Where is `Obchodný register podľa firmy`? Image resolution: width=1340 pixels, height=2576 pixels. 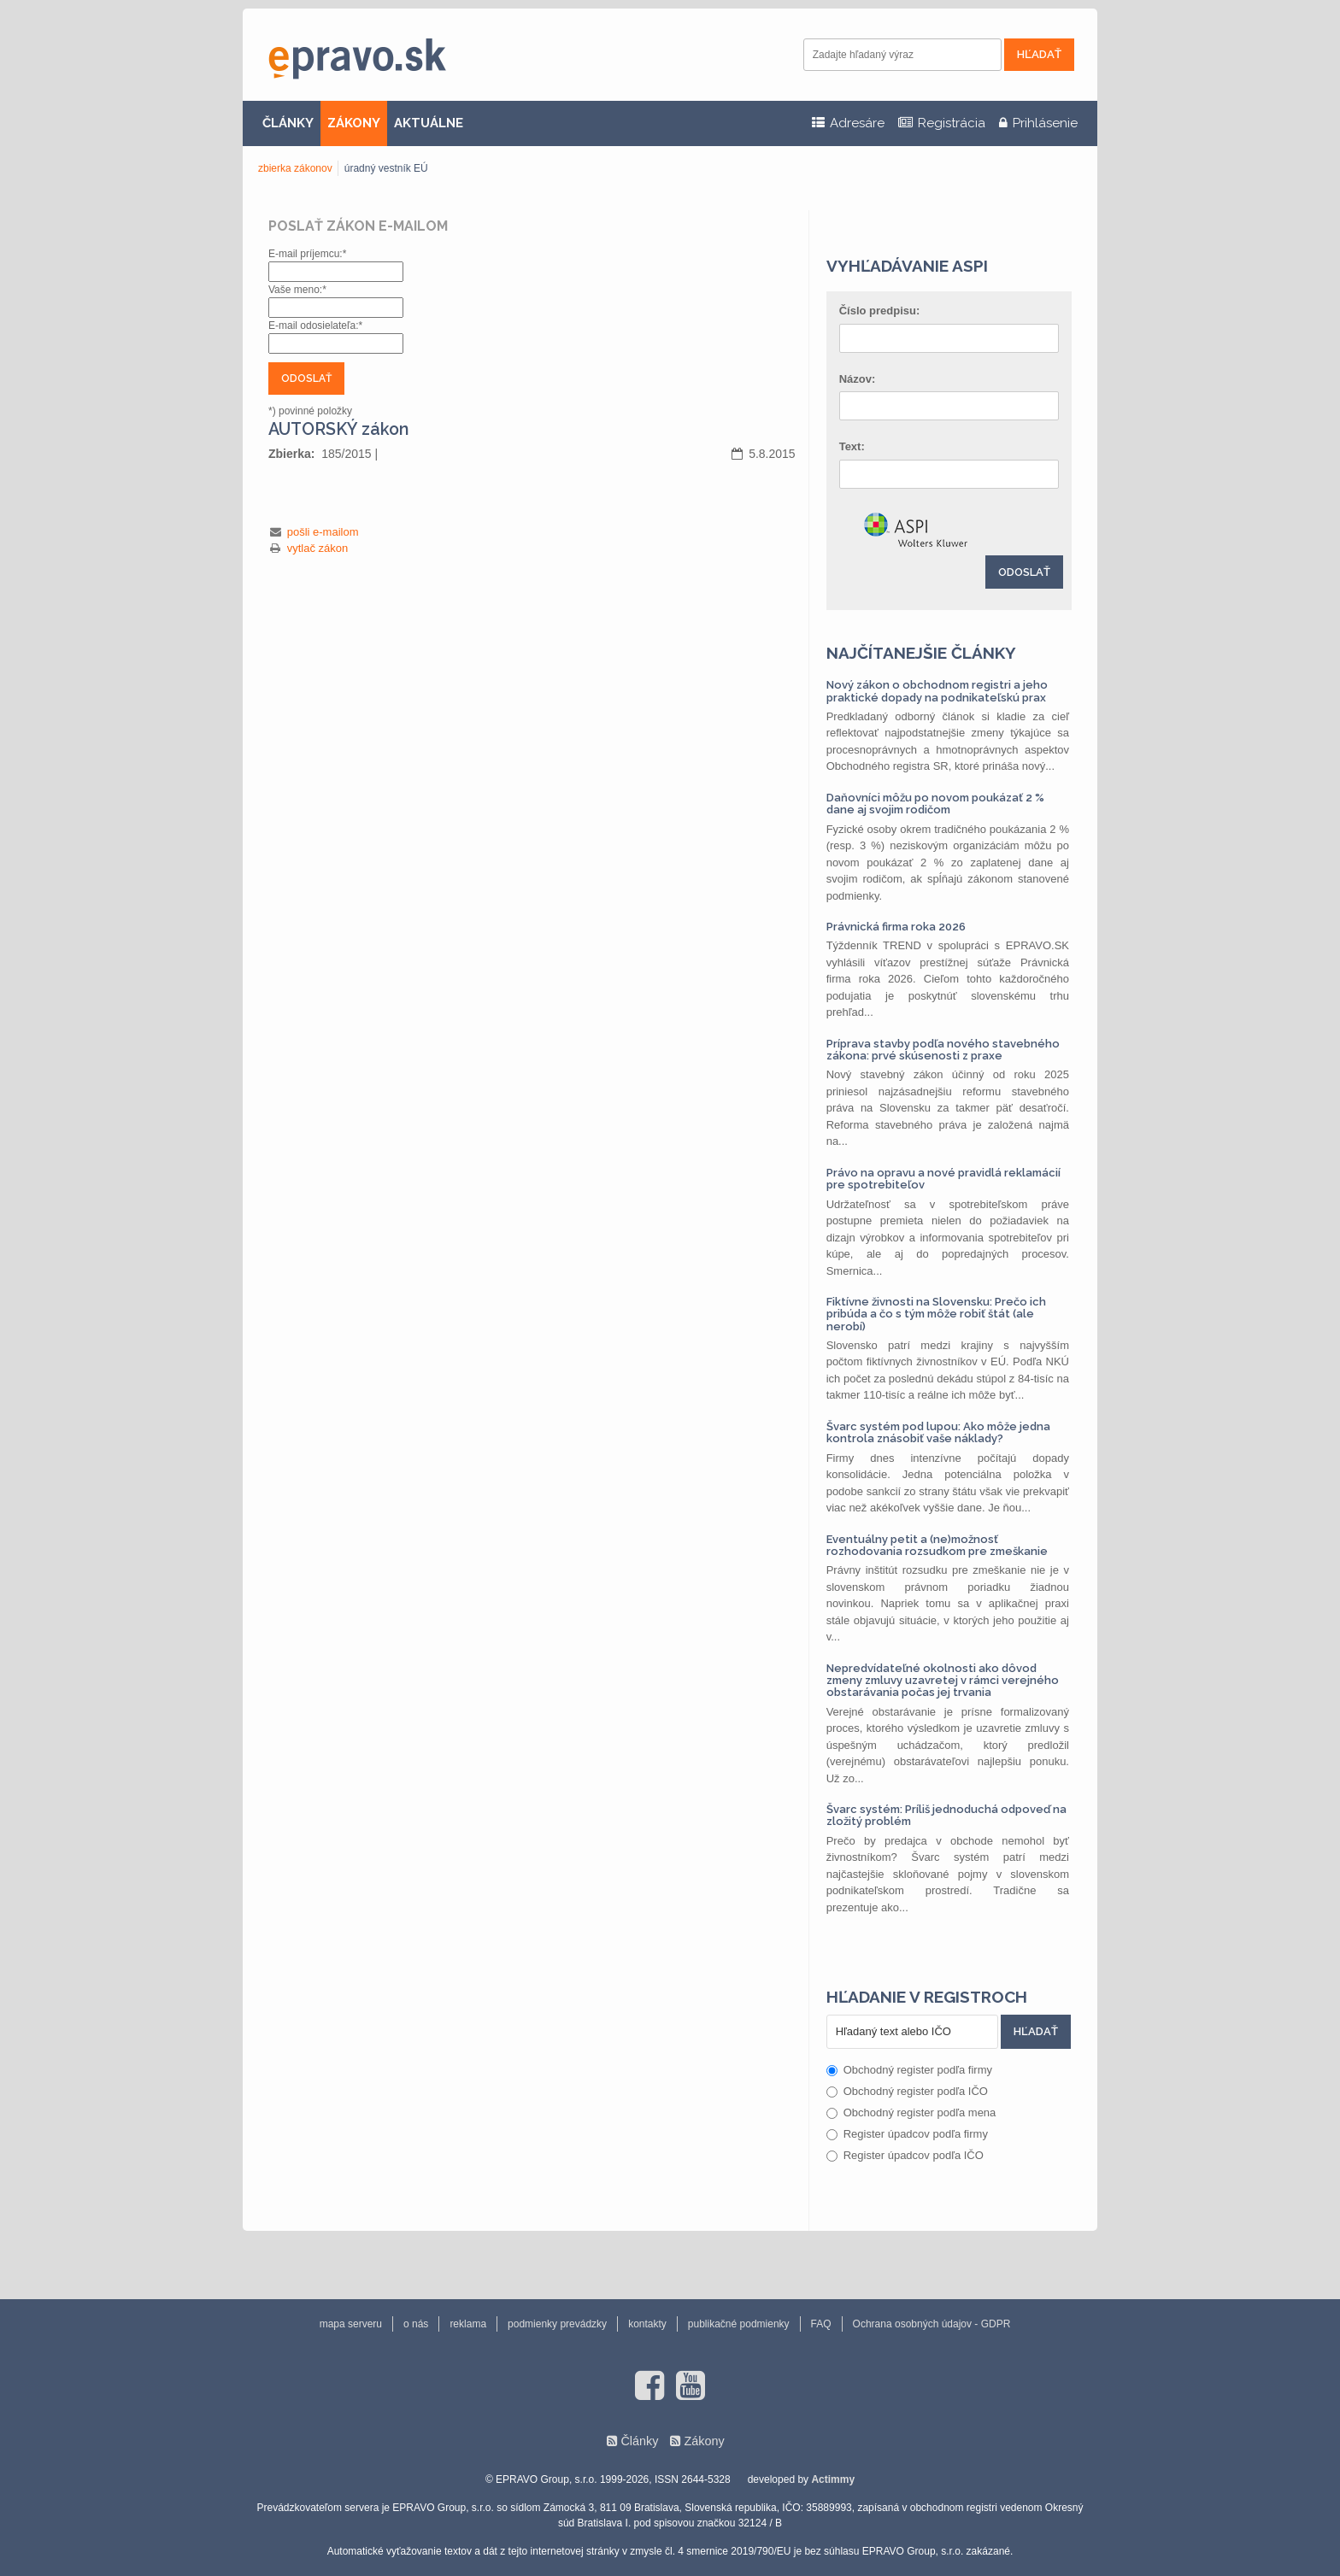
Obchodný register podľa firmy is located at coordinates (909, 2069).